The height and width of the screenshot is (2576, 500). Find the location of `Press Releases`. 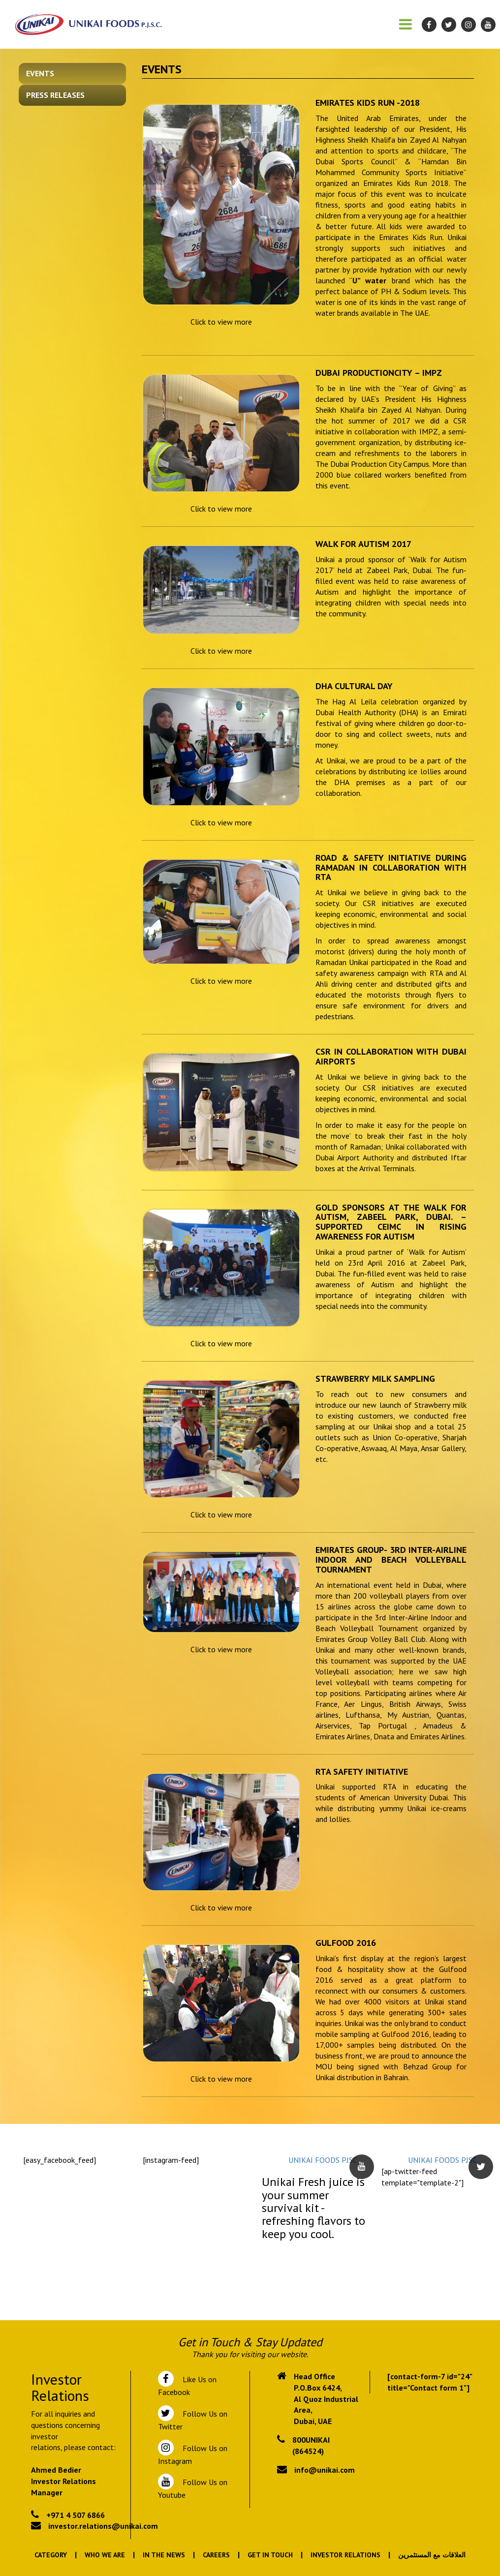

Press Releases is located at coordinates (55, 95).